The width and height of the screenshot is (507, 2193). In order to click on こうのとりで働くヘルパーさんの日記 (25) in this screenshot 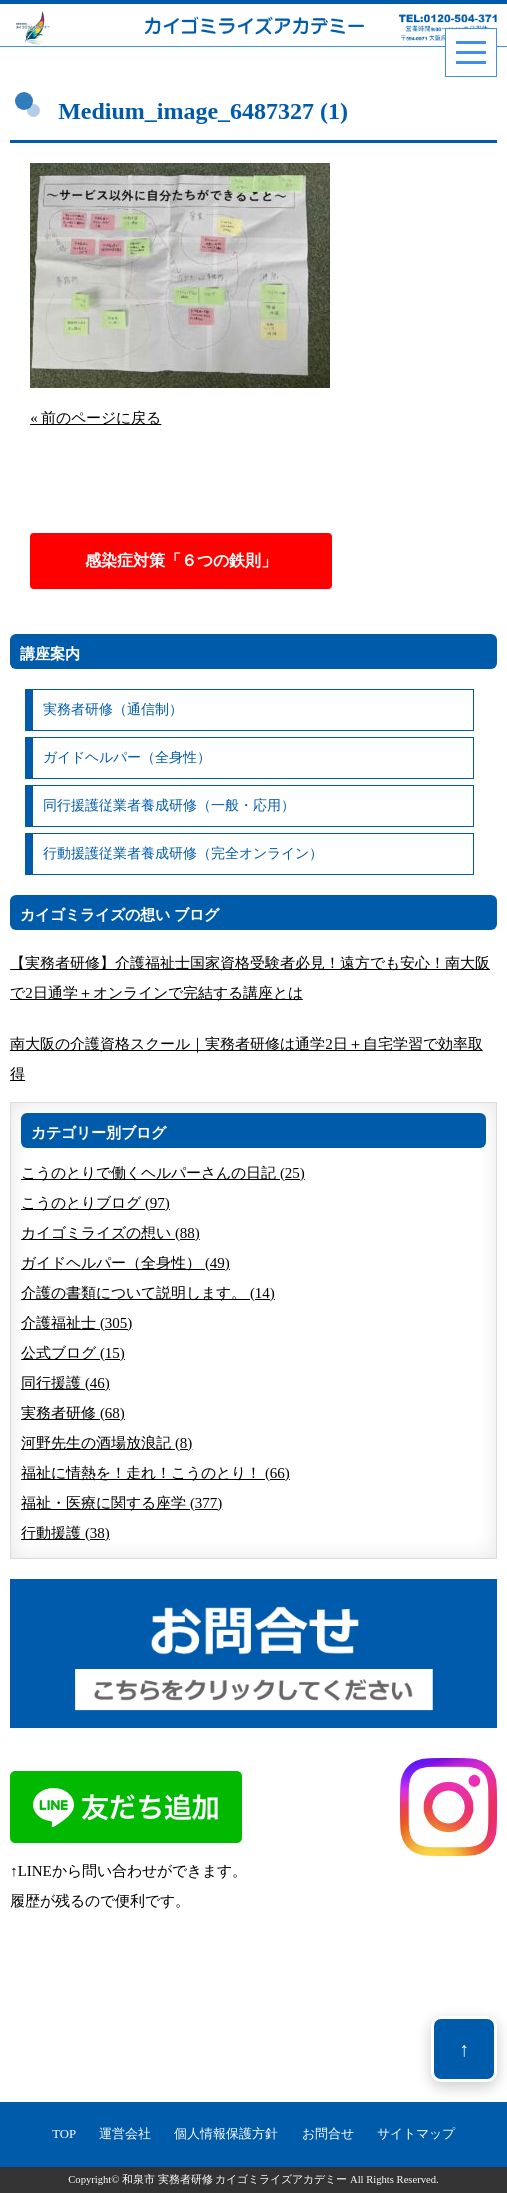, I will do `click(163, 1173)`.